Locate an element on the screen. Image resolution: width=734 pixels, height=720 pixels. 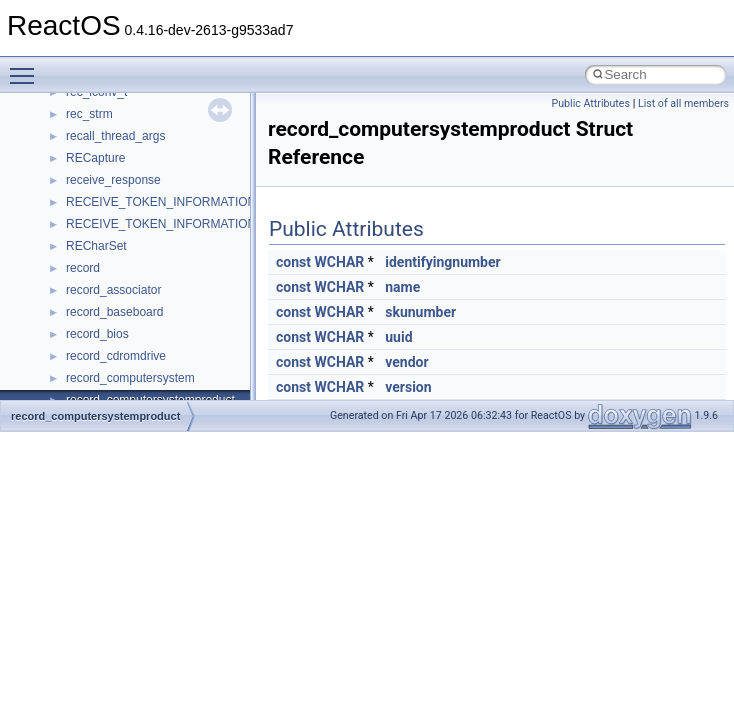
__nfs41_destroy_clientid_args is located at coordinates (147, 278).